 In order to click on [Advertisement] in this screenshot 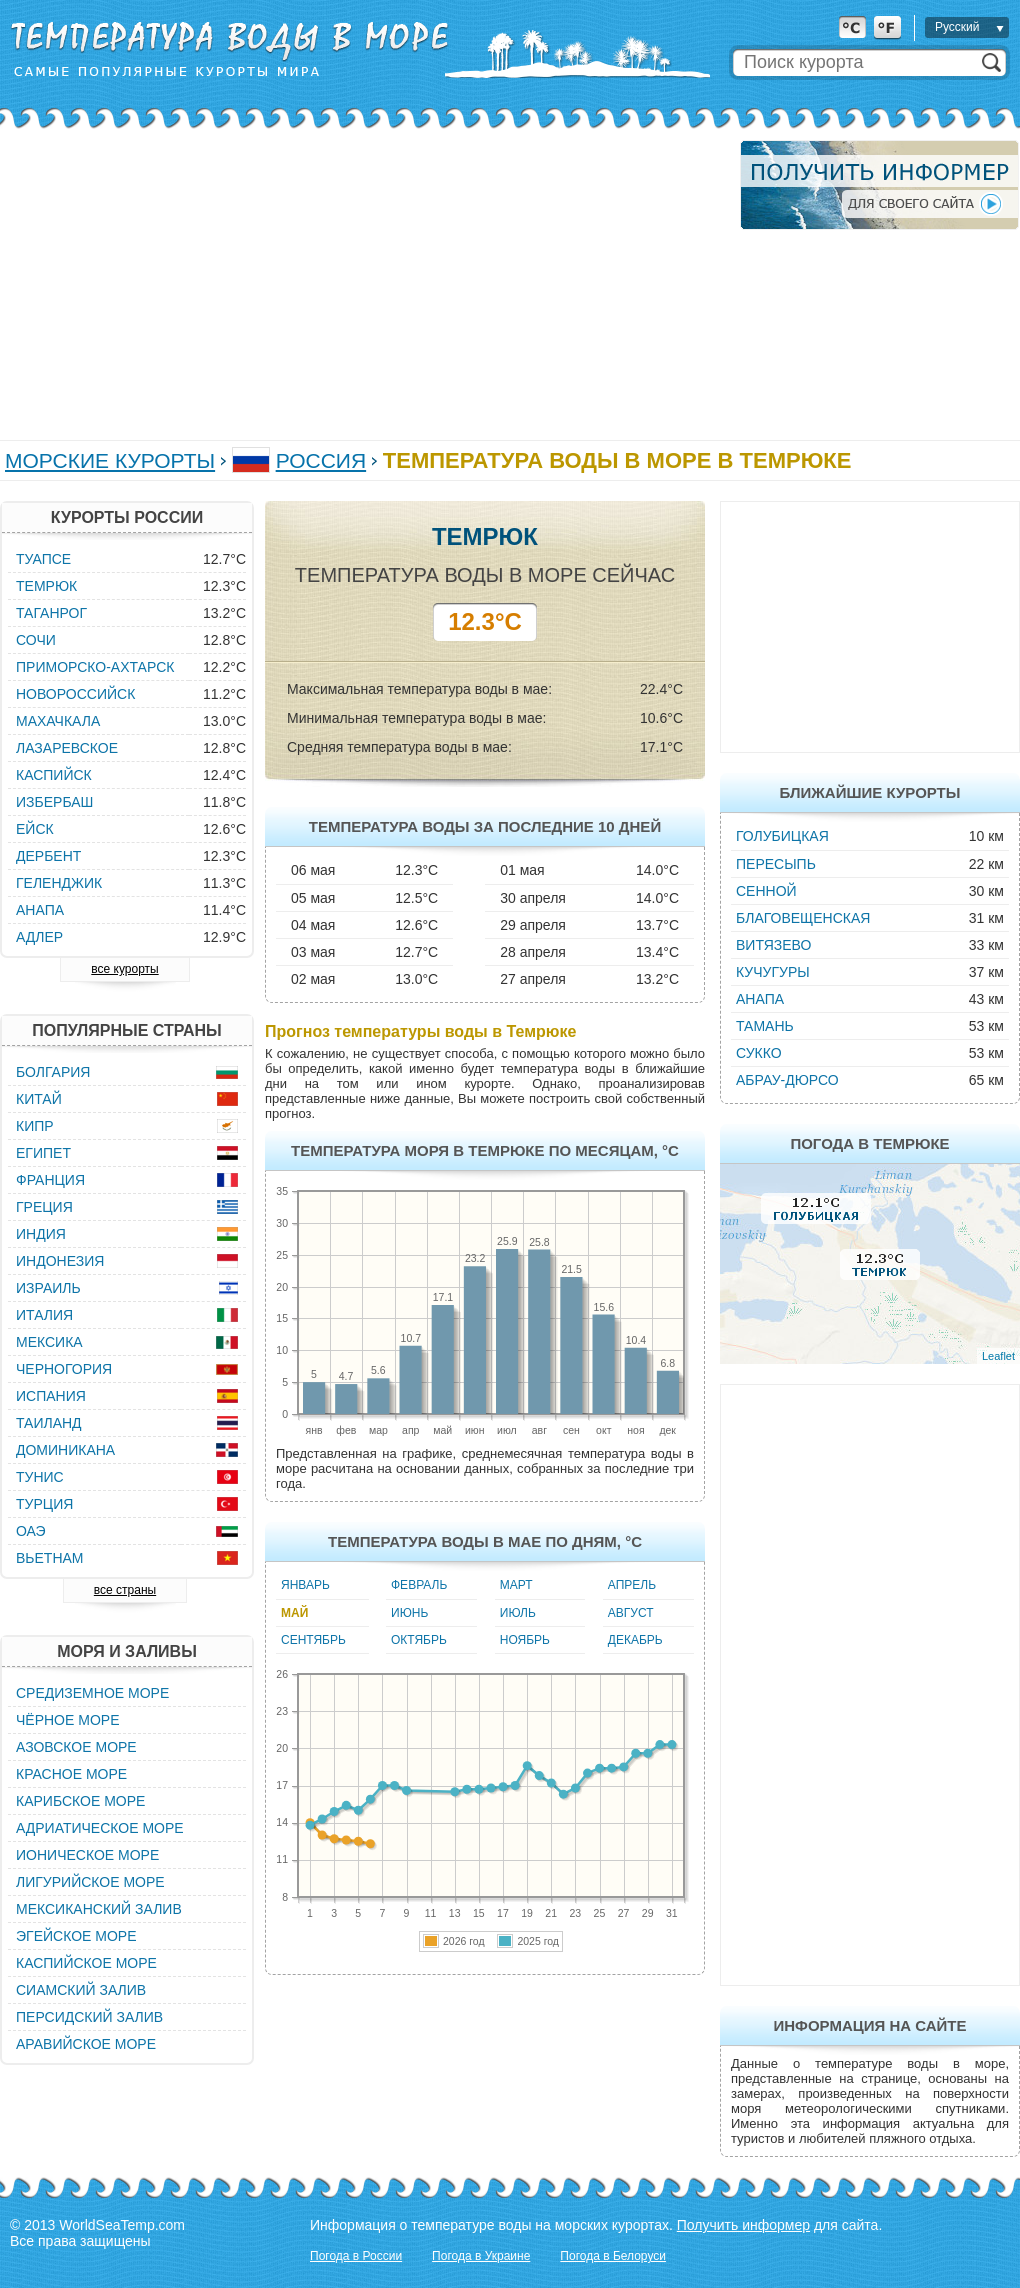, I will do `click(363, 280)`.